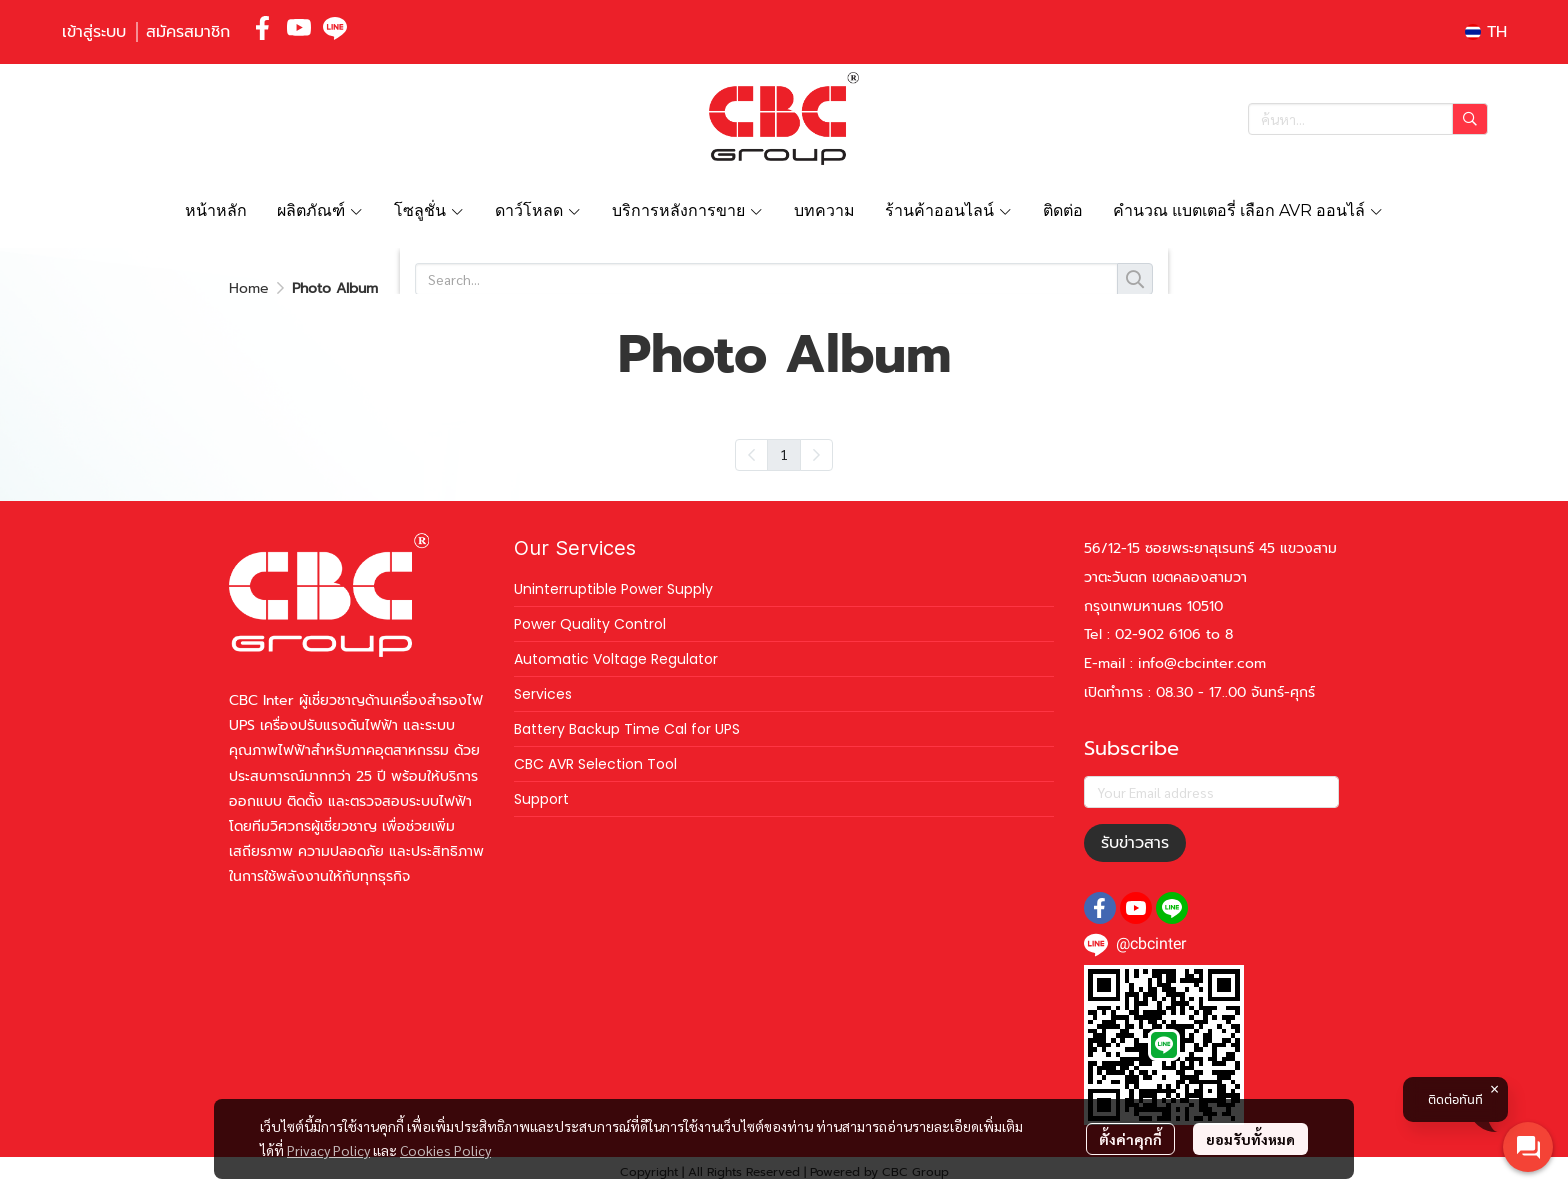 The height and width of the screenshot is (1187, 1568). Describe the element at coordinates (595, 764) in the screenshot. I see `CBC AVR Selection Tool` at that location.